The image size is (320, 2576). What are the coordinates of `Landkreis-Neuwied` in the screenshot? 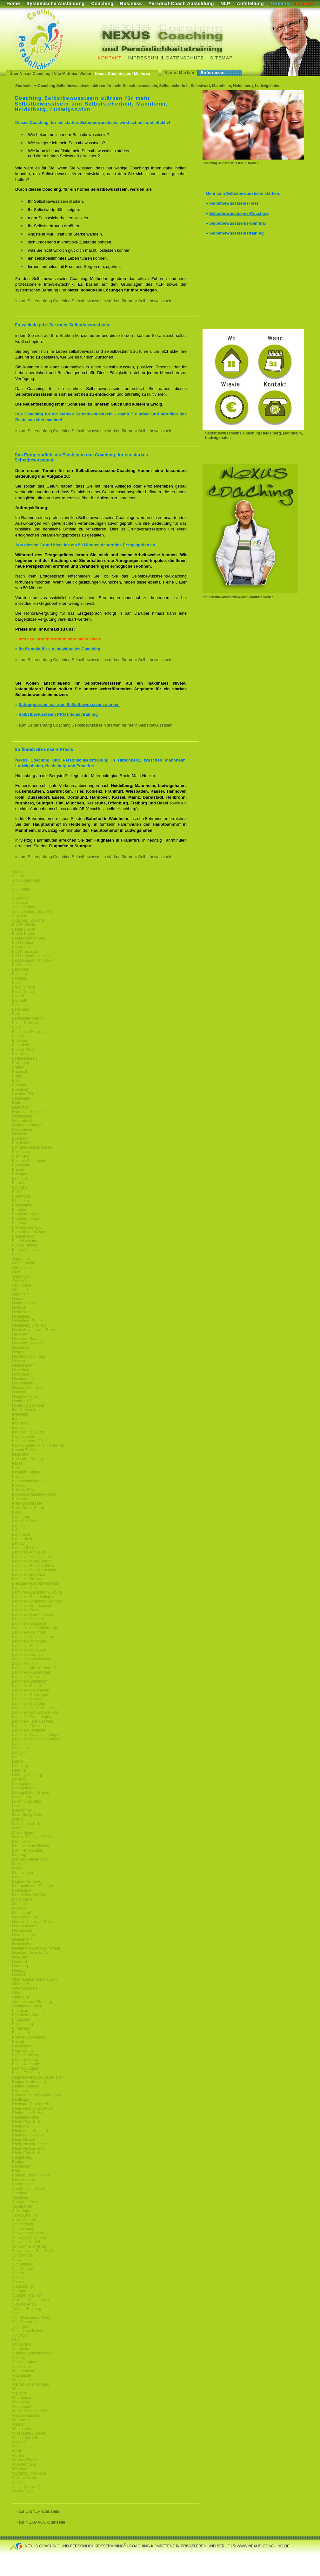 It's located at (28, 1677).